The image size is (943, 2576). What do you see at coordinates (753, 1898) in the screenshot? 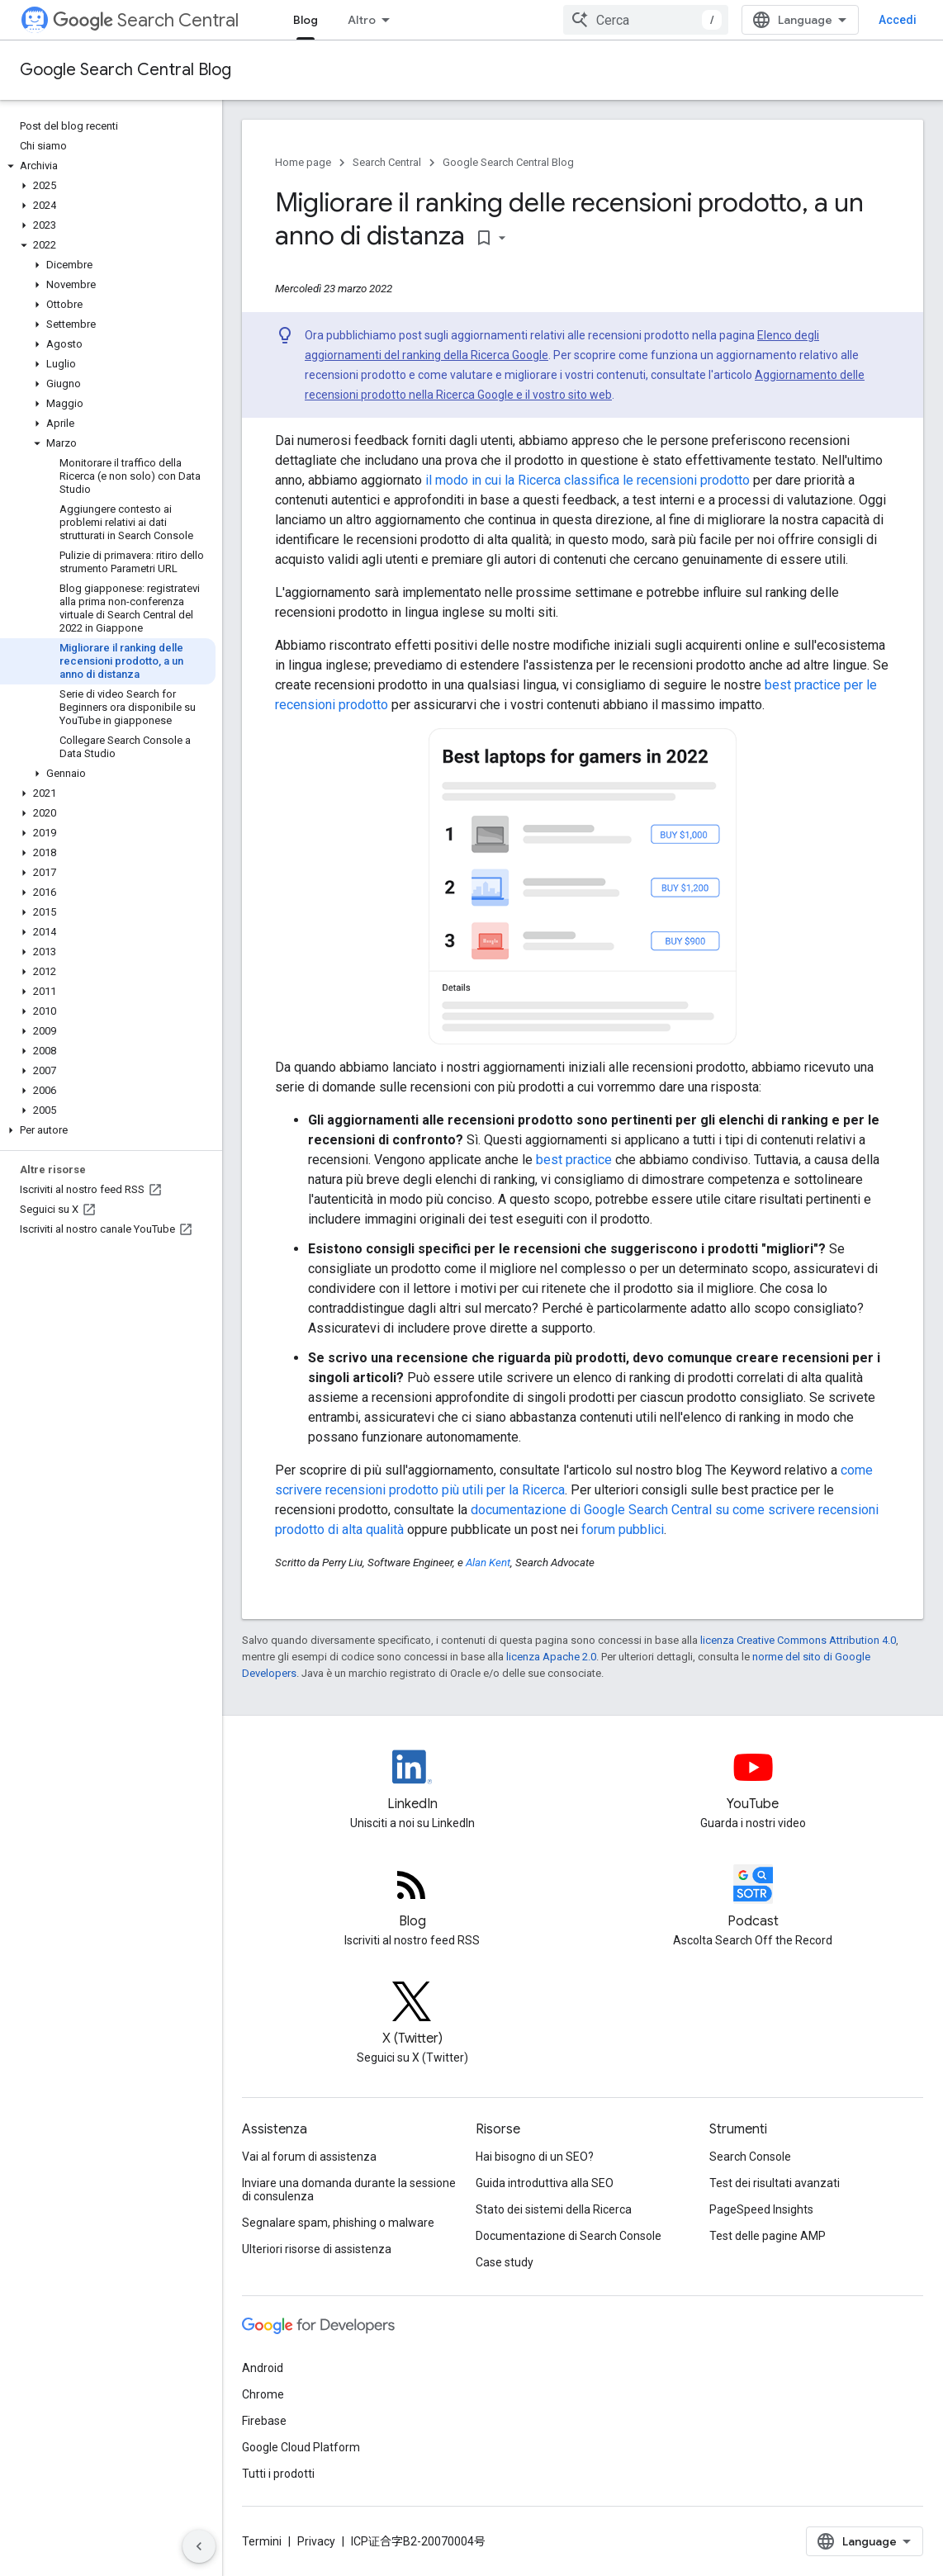
I see `[Search Off the Record podcast episodes]` at bounding box center [753, 1898].